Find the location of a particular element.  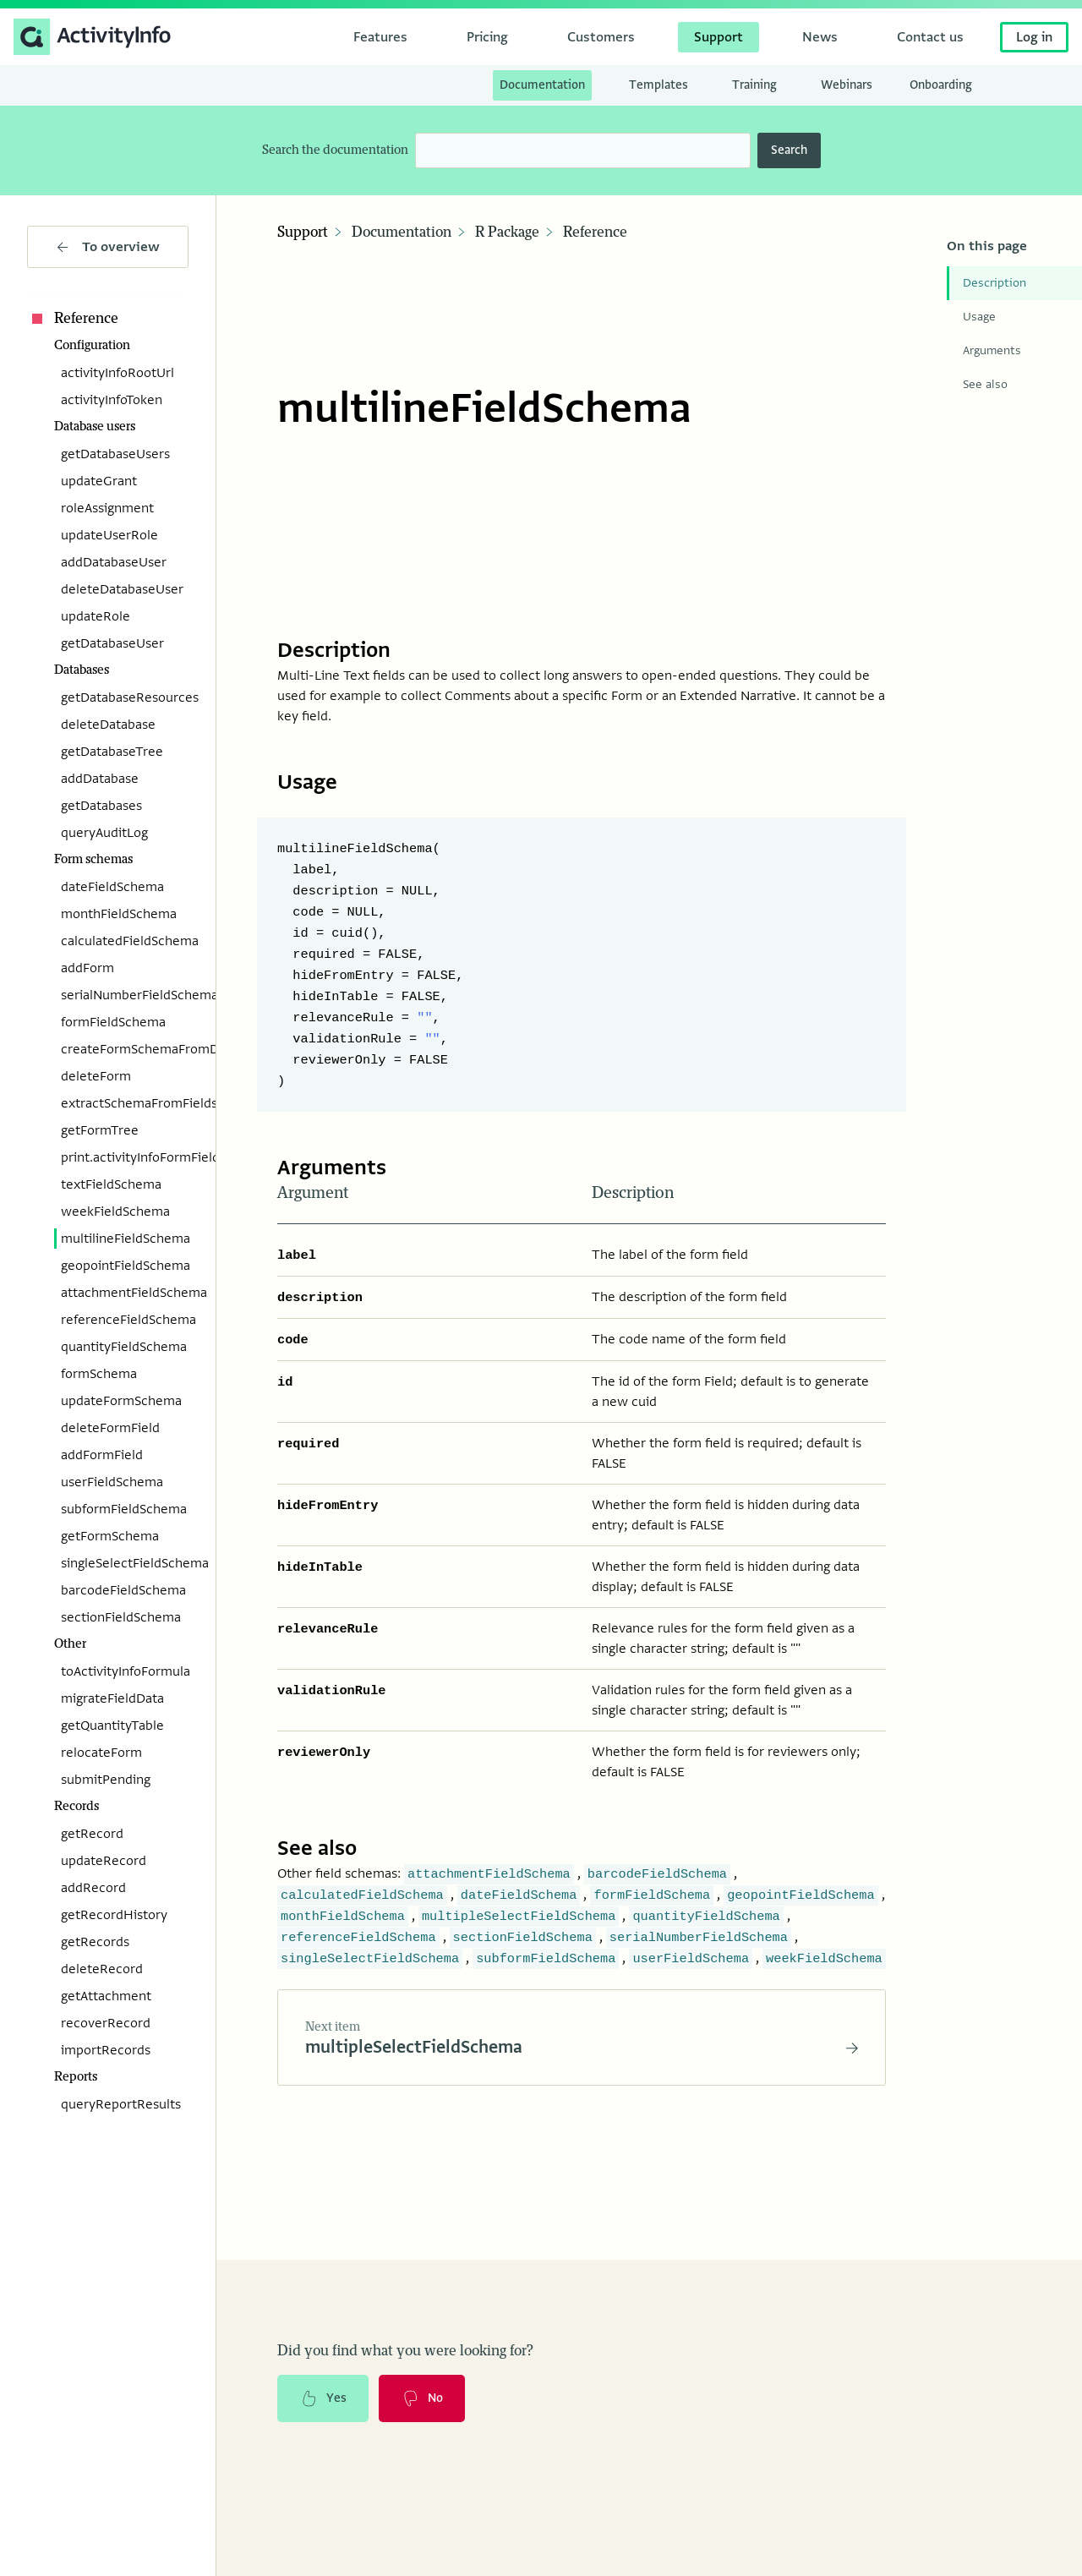

getRecordHistory is located at coordinates (114, 1914).